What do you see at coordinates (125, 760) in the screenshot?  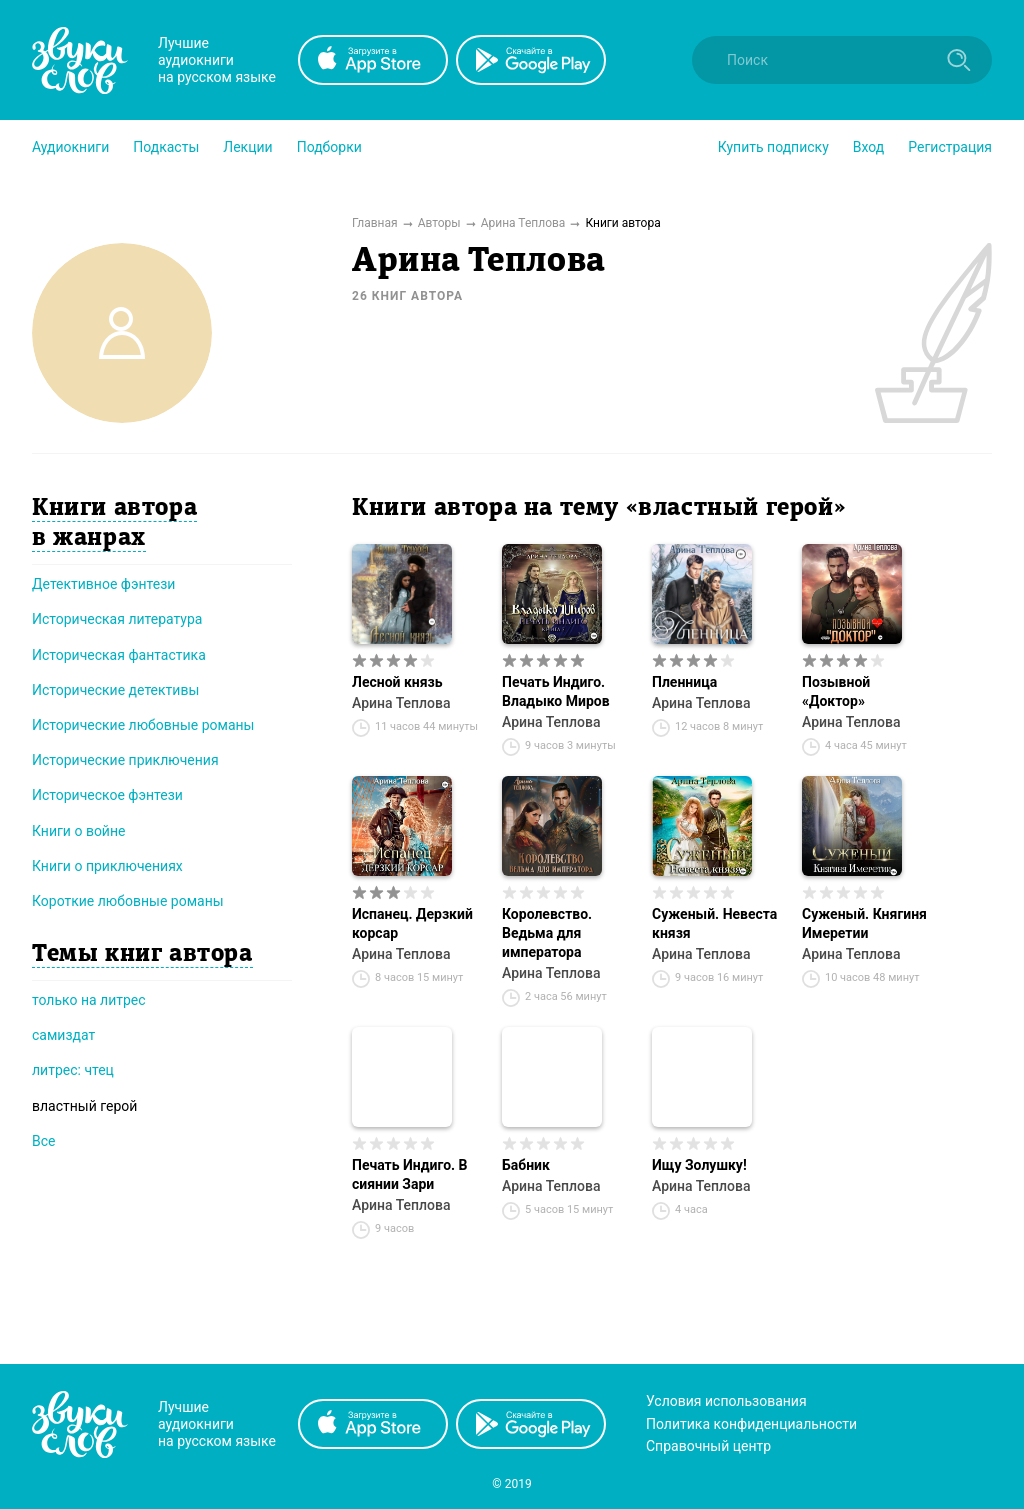 I see `Исторические приключения` at bounding box center [125, 760].